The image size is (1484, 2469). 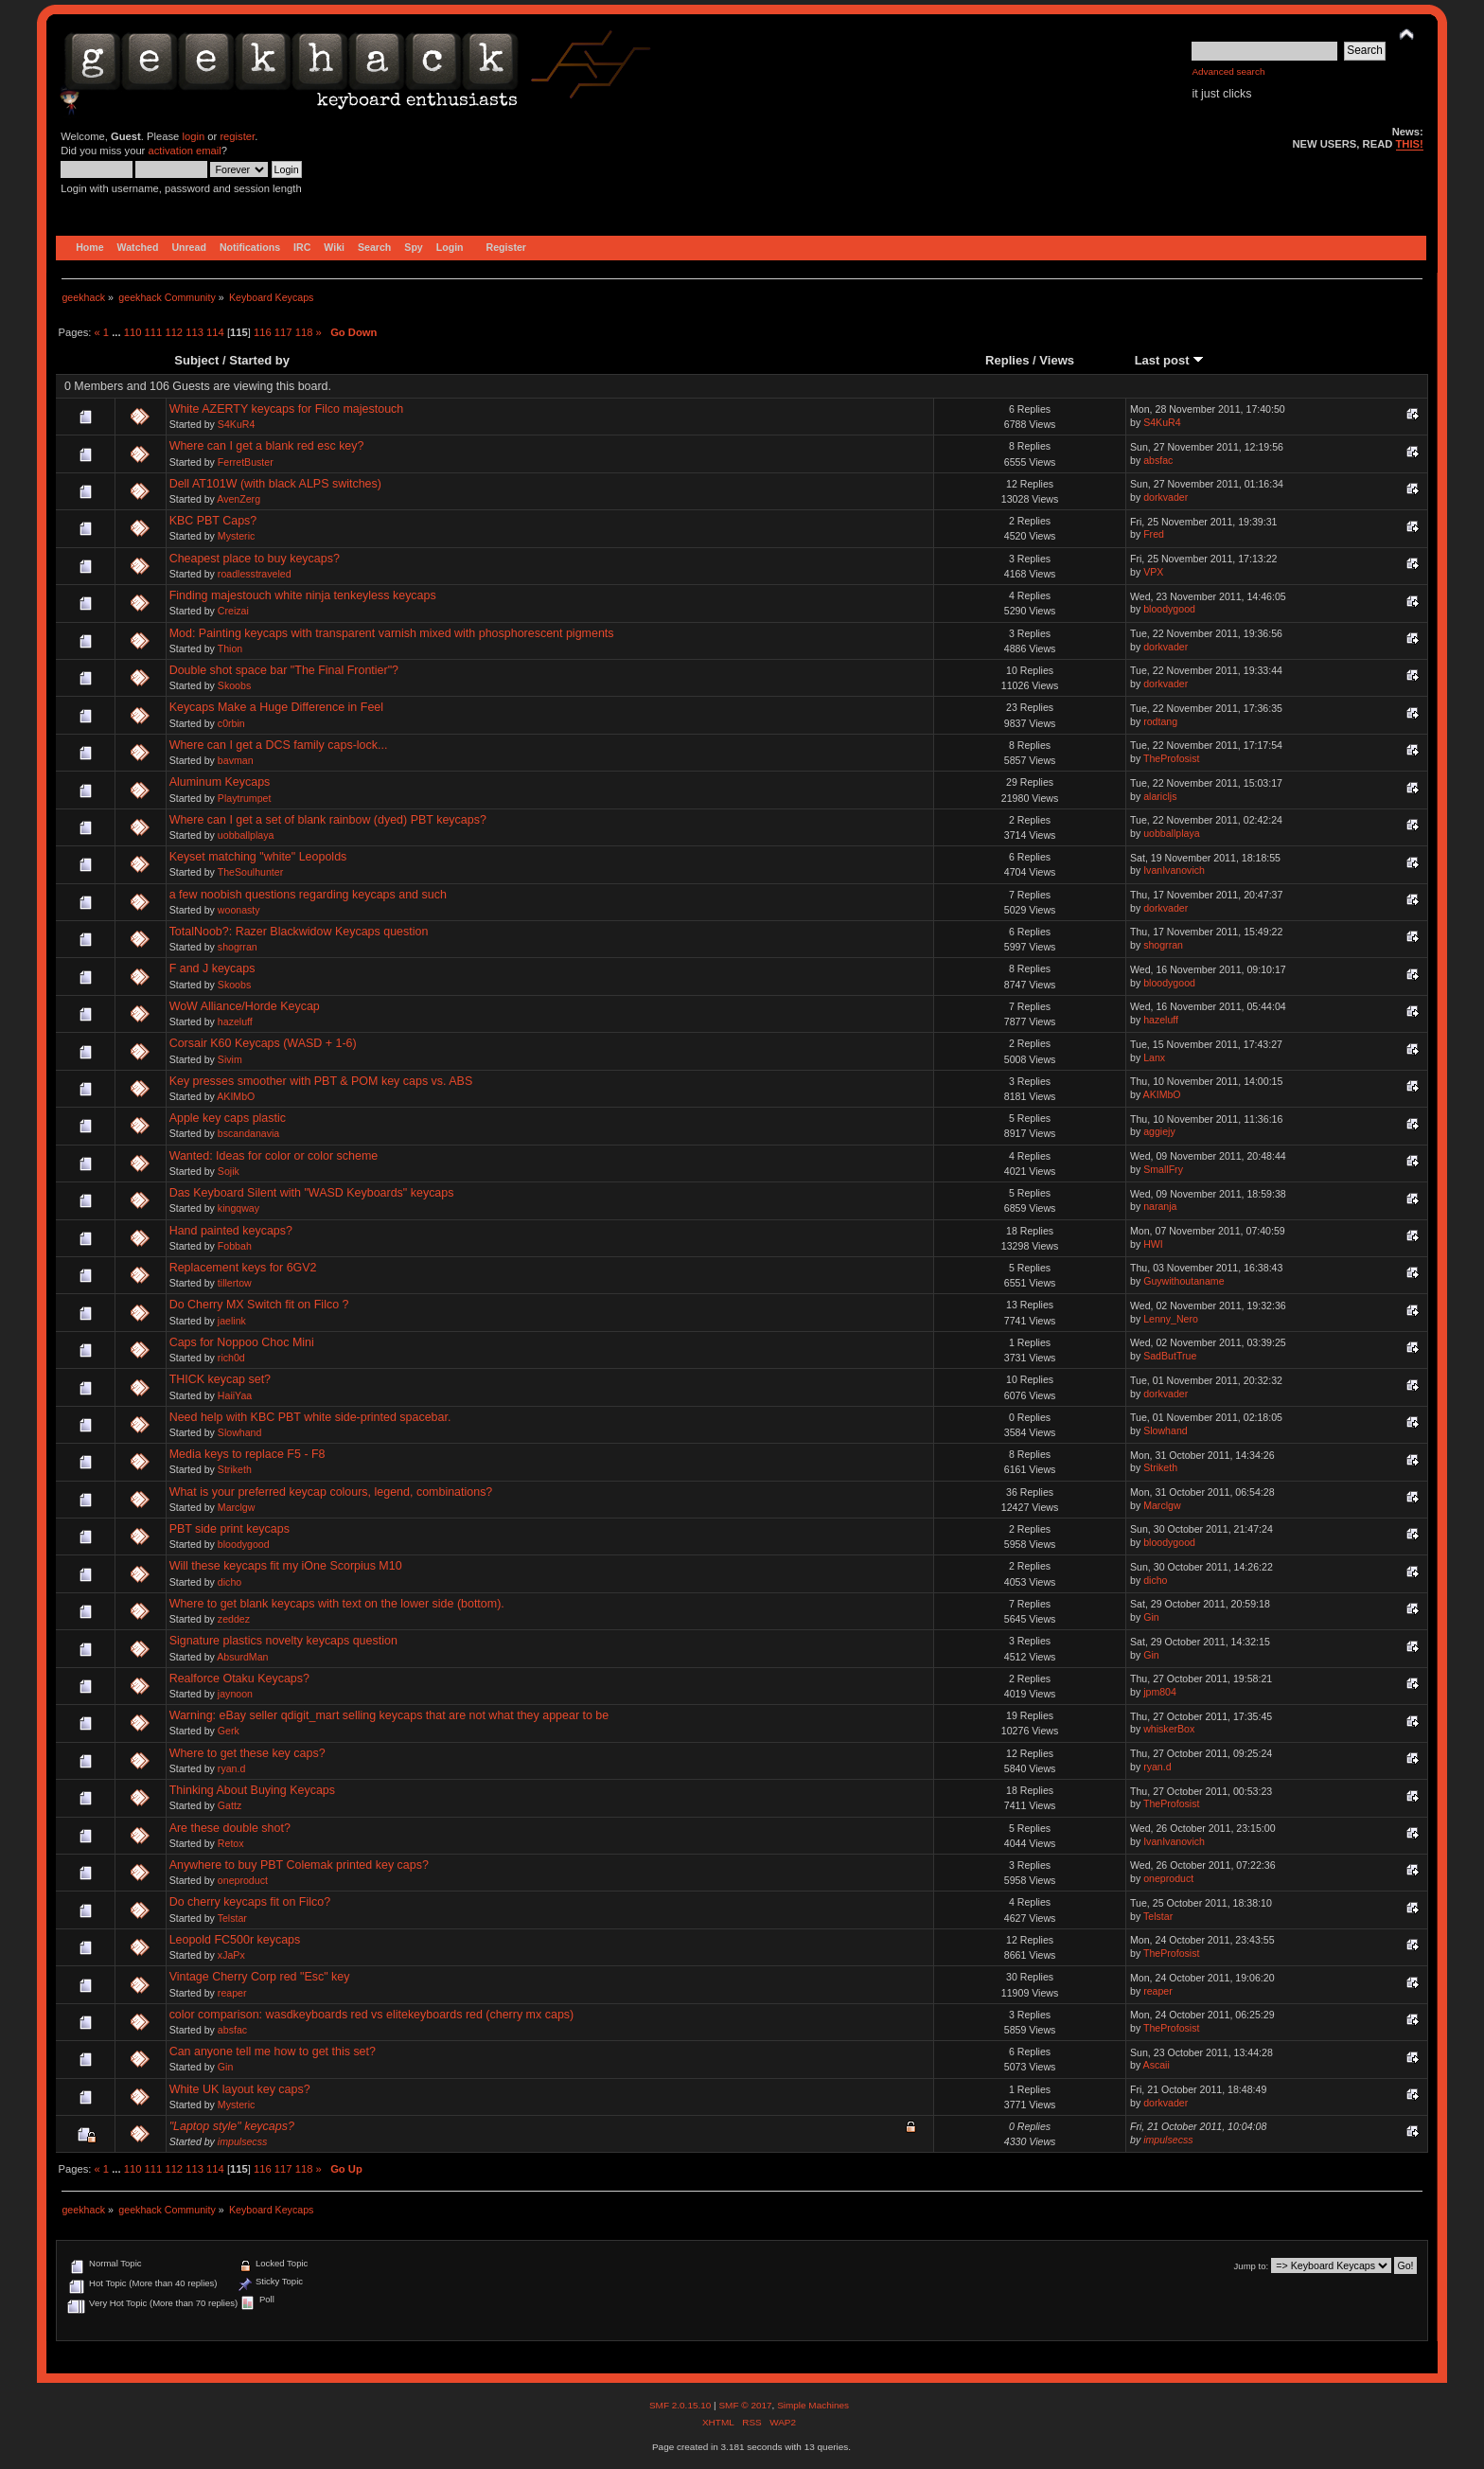 What do you see at coordinates (246, 835) in the screenshot?
I see `uobballplaya` at bounding box center [246, 835].